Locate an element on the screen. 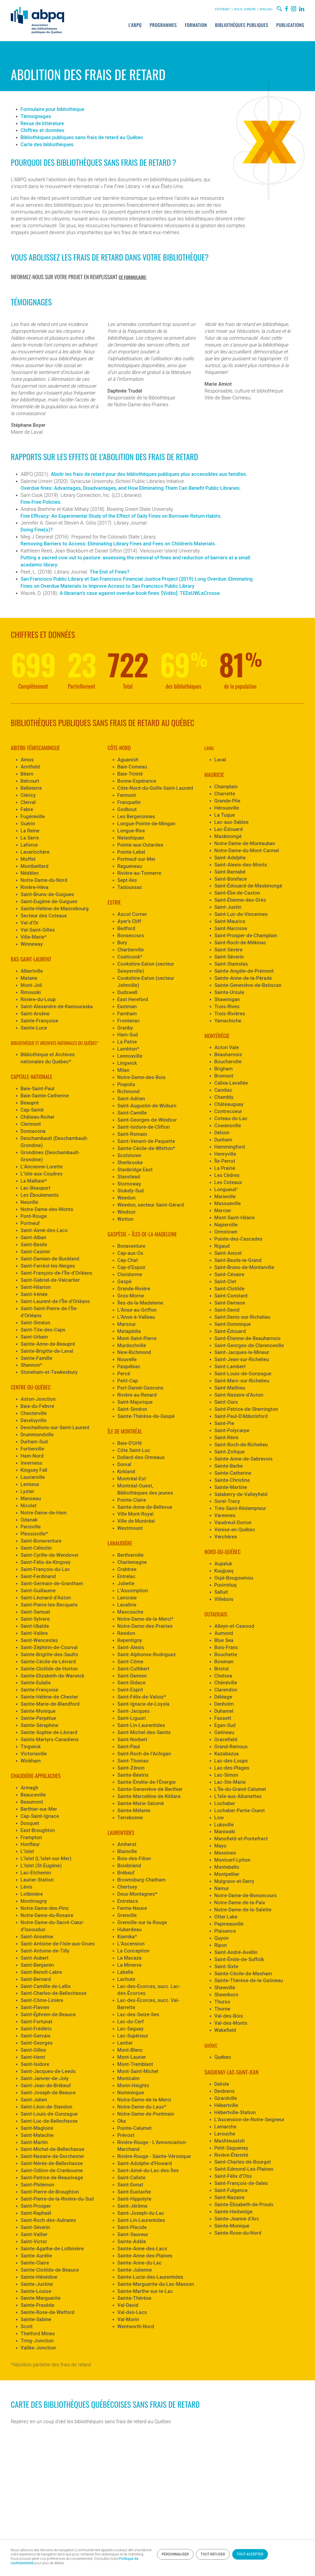  Morin-Heights is located at coordinates (133, 2034).